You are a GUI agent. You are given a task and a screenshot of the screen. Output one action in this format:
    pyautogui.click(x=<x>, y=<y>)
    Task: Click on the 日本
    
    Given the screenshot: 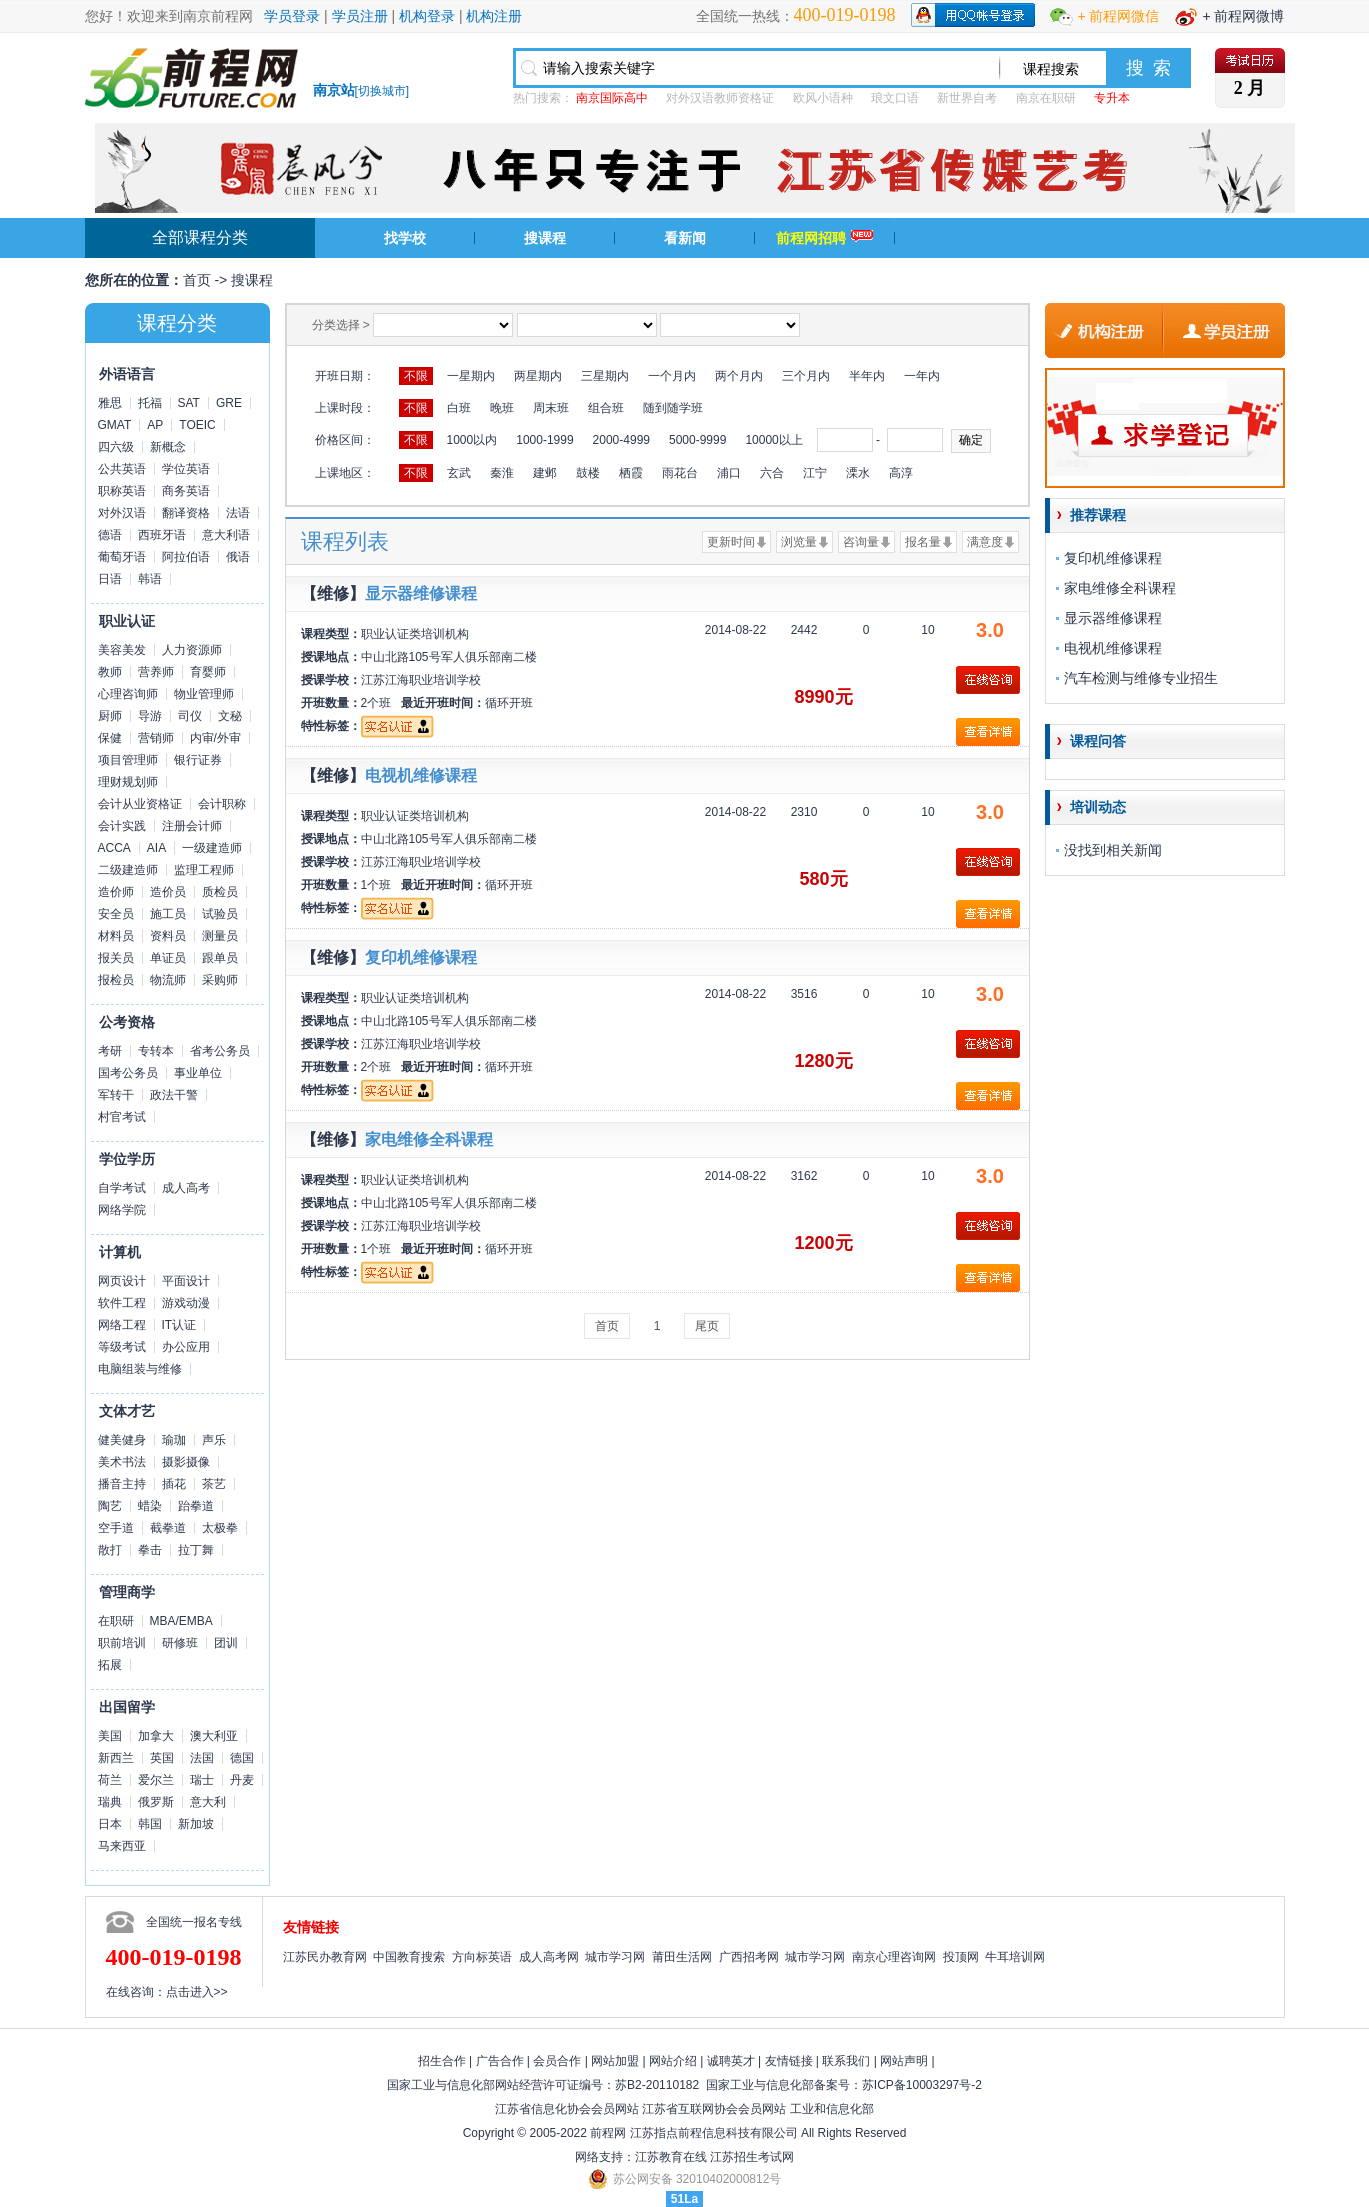 What is the action you would take?
    pyautogui.click(x=110, y=1824)
    